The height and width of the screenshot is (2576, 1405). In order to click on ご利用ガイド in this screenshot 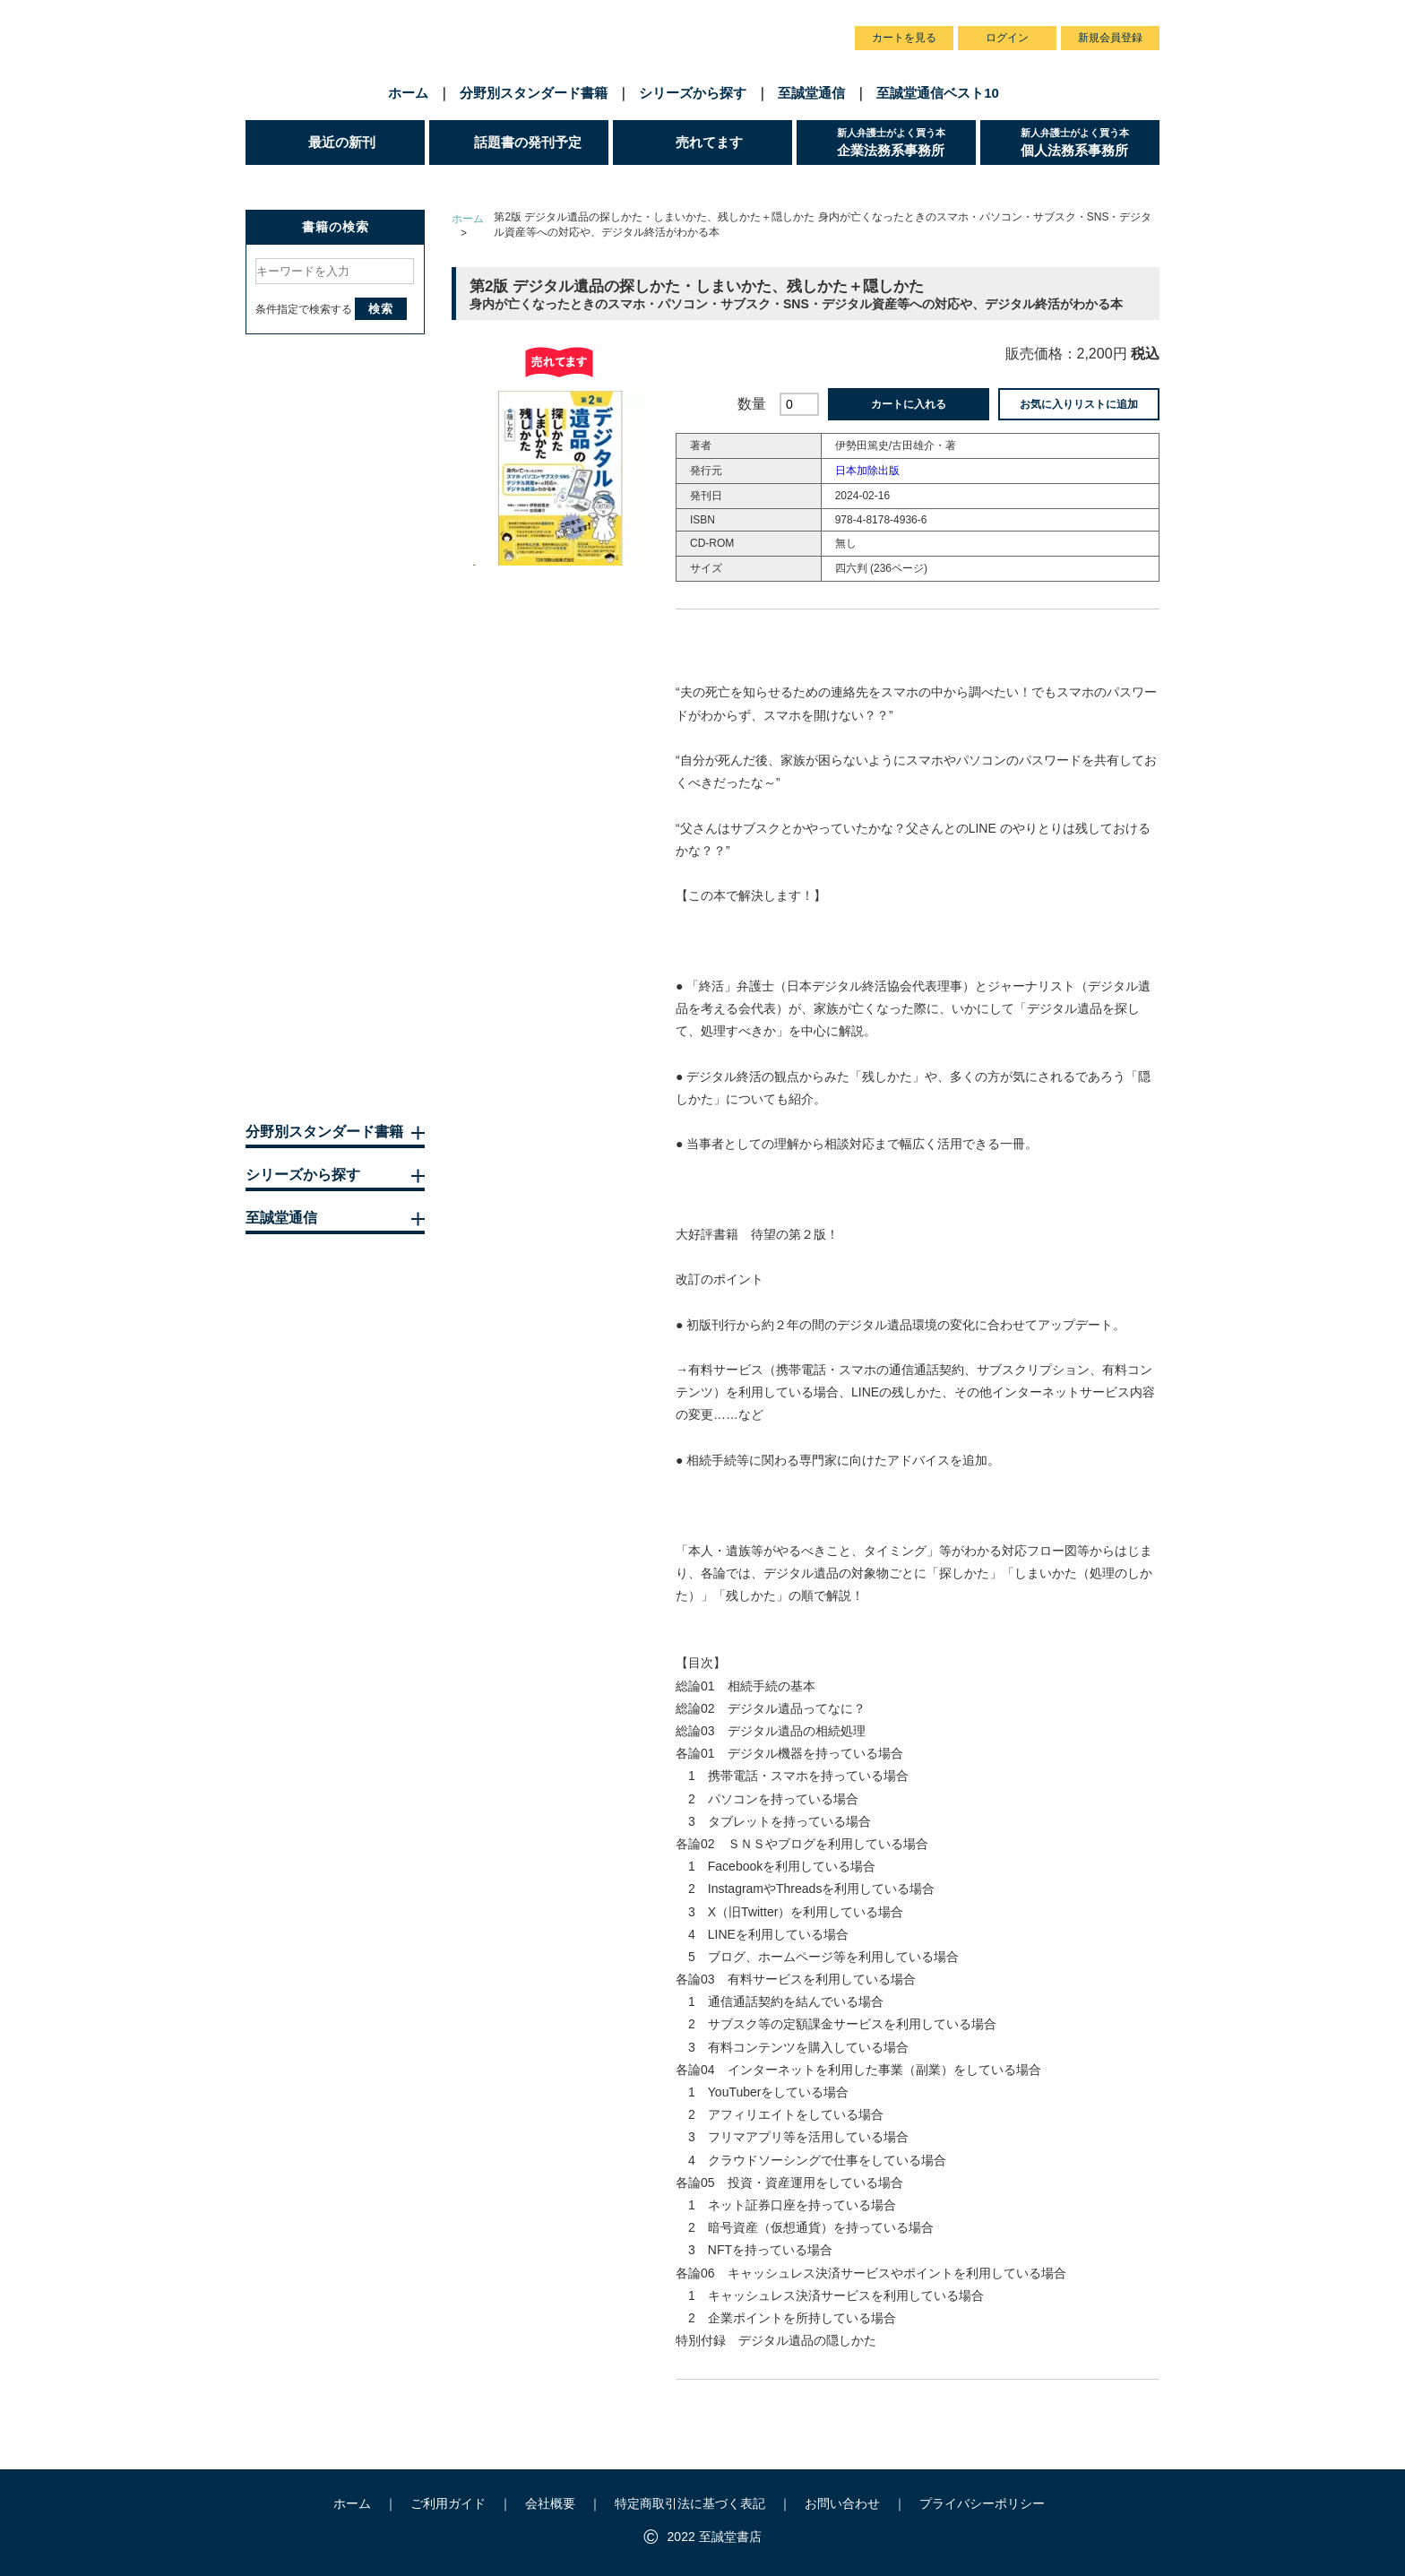, I will do `click(633, 17)`.